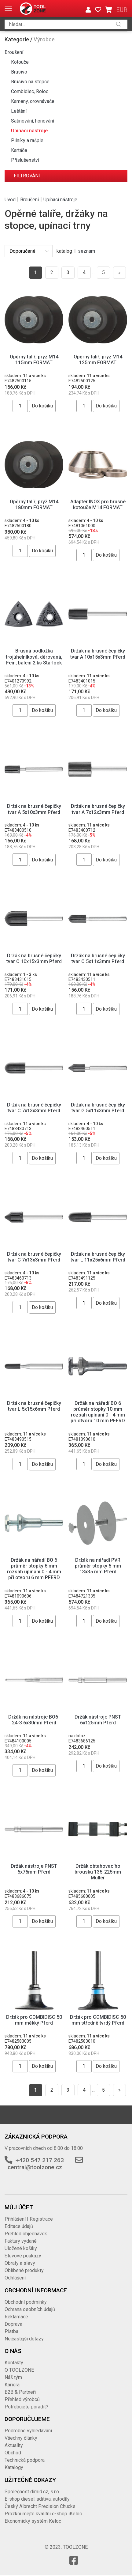 The image size is (132, 2576). What do you see at coordinates (16, 2317) in the screenshot?
I see `Reklamace` at bounding box center [16, 2317].